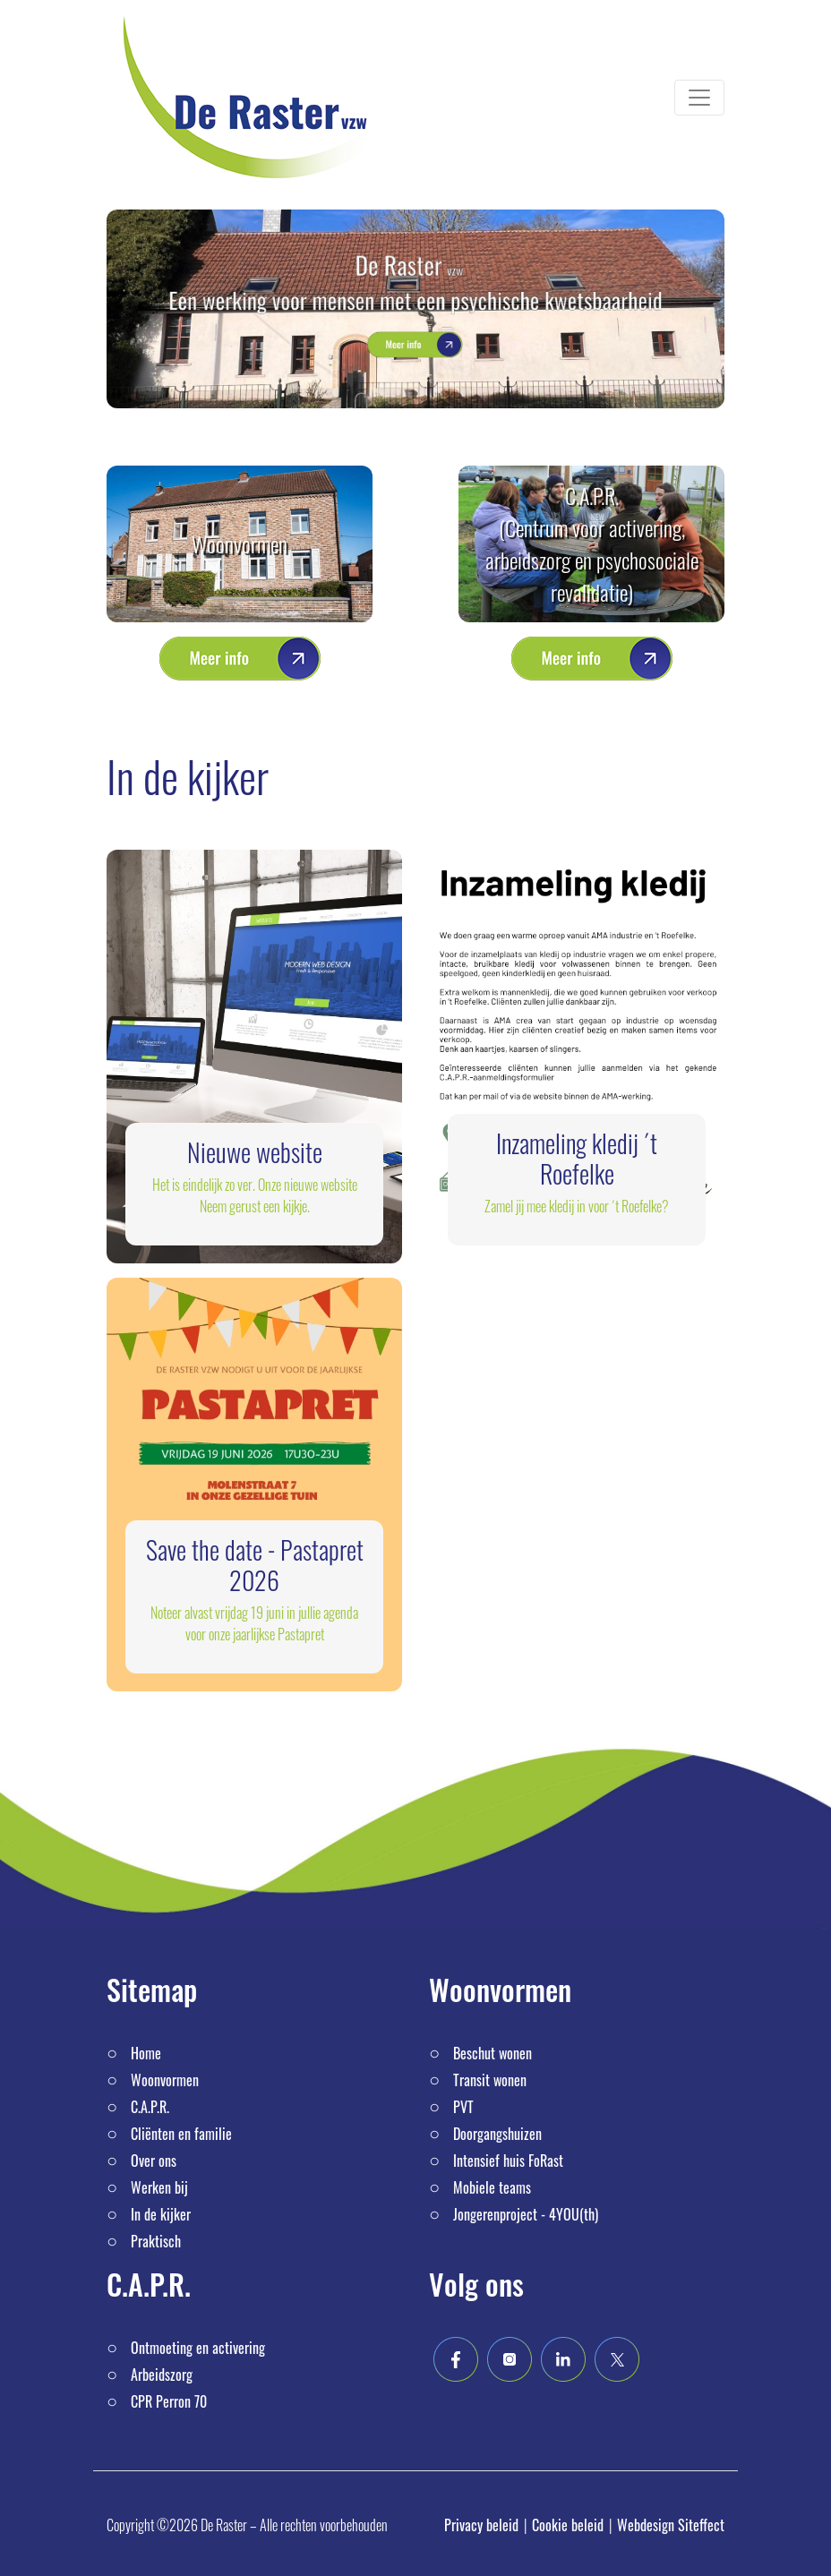  Describe the element at coordinates (497, 2133) in the screenshot. I see `Doorgangshuizen` at that location.